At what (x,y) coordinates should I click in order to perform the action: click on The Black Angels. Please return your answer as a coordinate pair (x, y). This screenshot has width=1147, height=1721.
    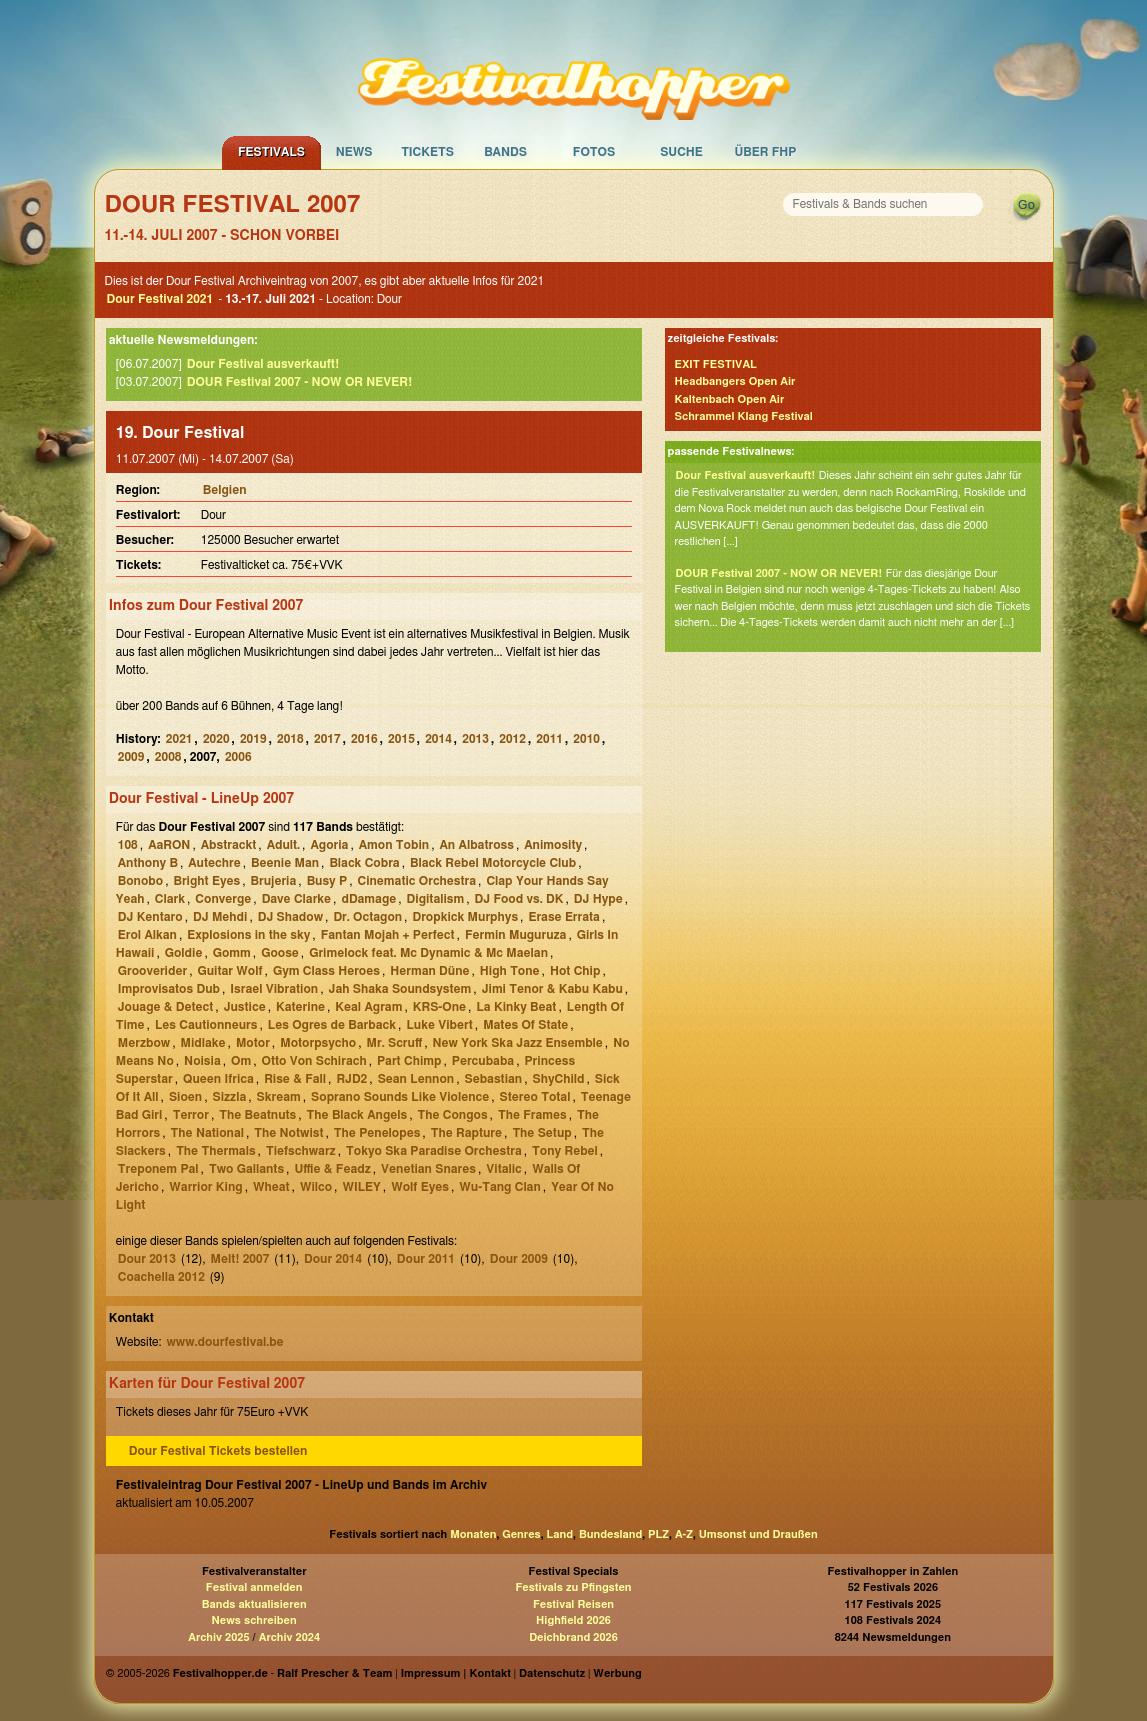
    Looking at the image, I should click on (357, 1115).